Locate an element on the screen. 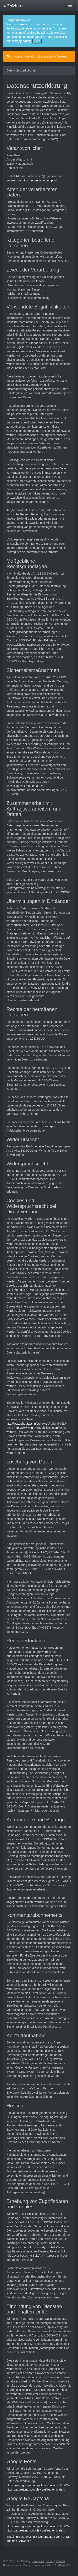  http://www.aboutads.info/choices/ is located at coordinates (28, 1423).